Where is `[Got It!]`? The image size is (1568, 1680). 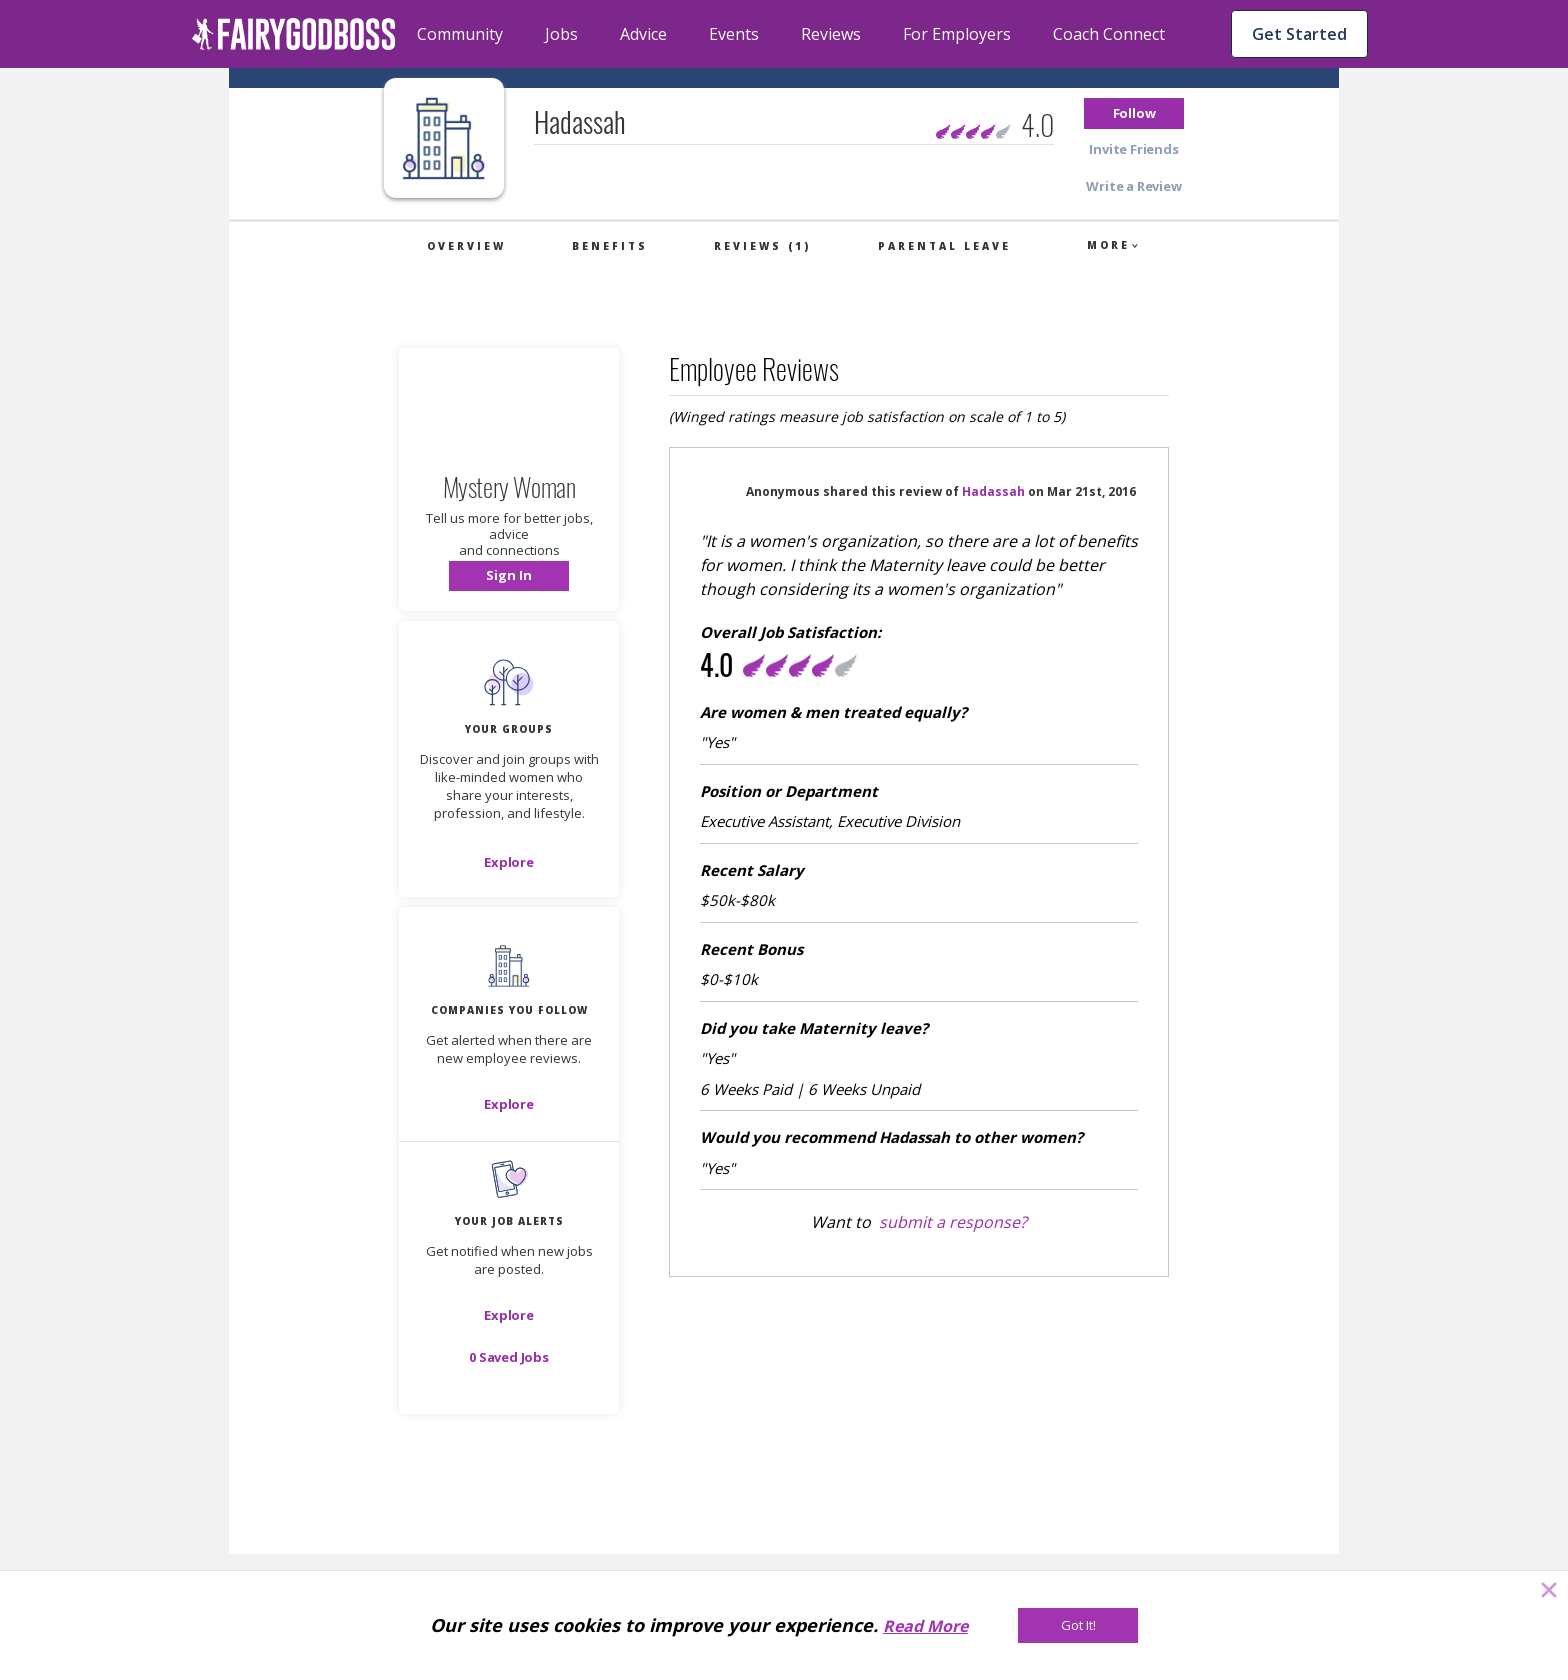 [Got It!] is located at coordinates (1078, 1625).